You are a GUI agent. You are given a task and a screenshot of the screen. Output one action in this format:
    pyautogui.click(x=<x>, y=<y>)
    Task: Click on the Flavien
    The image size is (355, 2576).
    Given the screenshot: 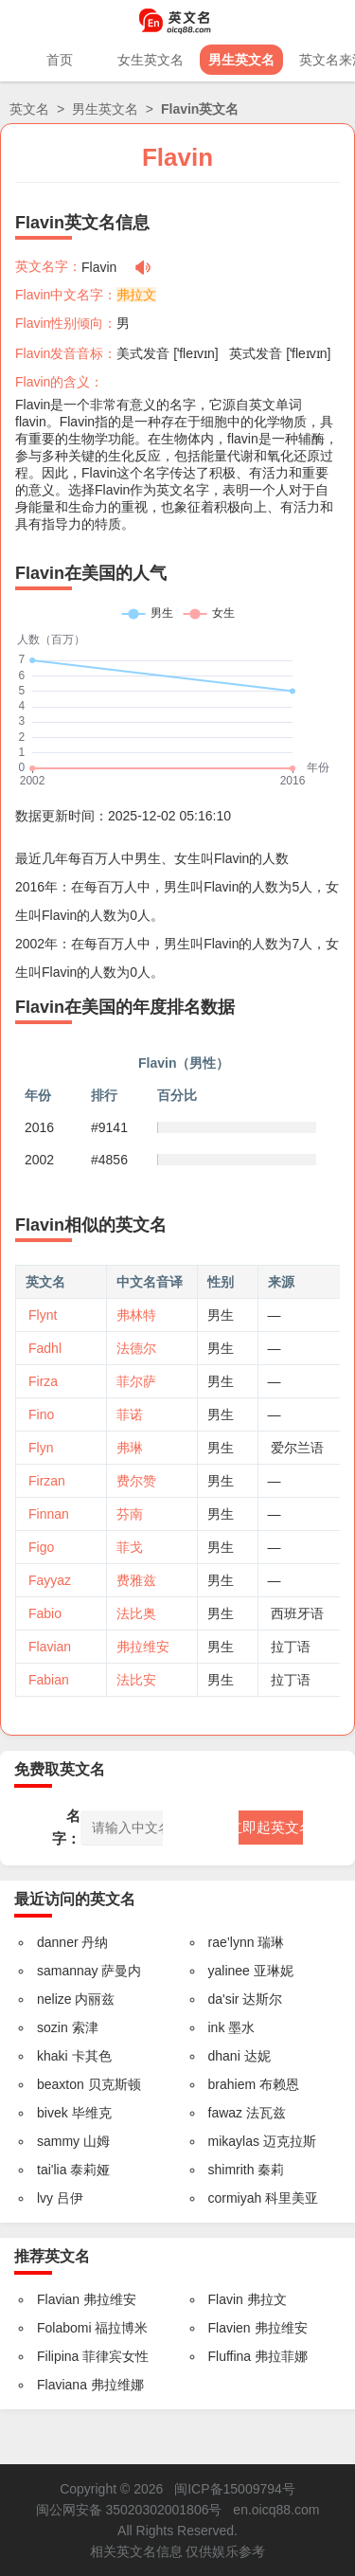 What is the action you would take?
    pyautogui.click(x=229, y=2327)
    